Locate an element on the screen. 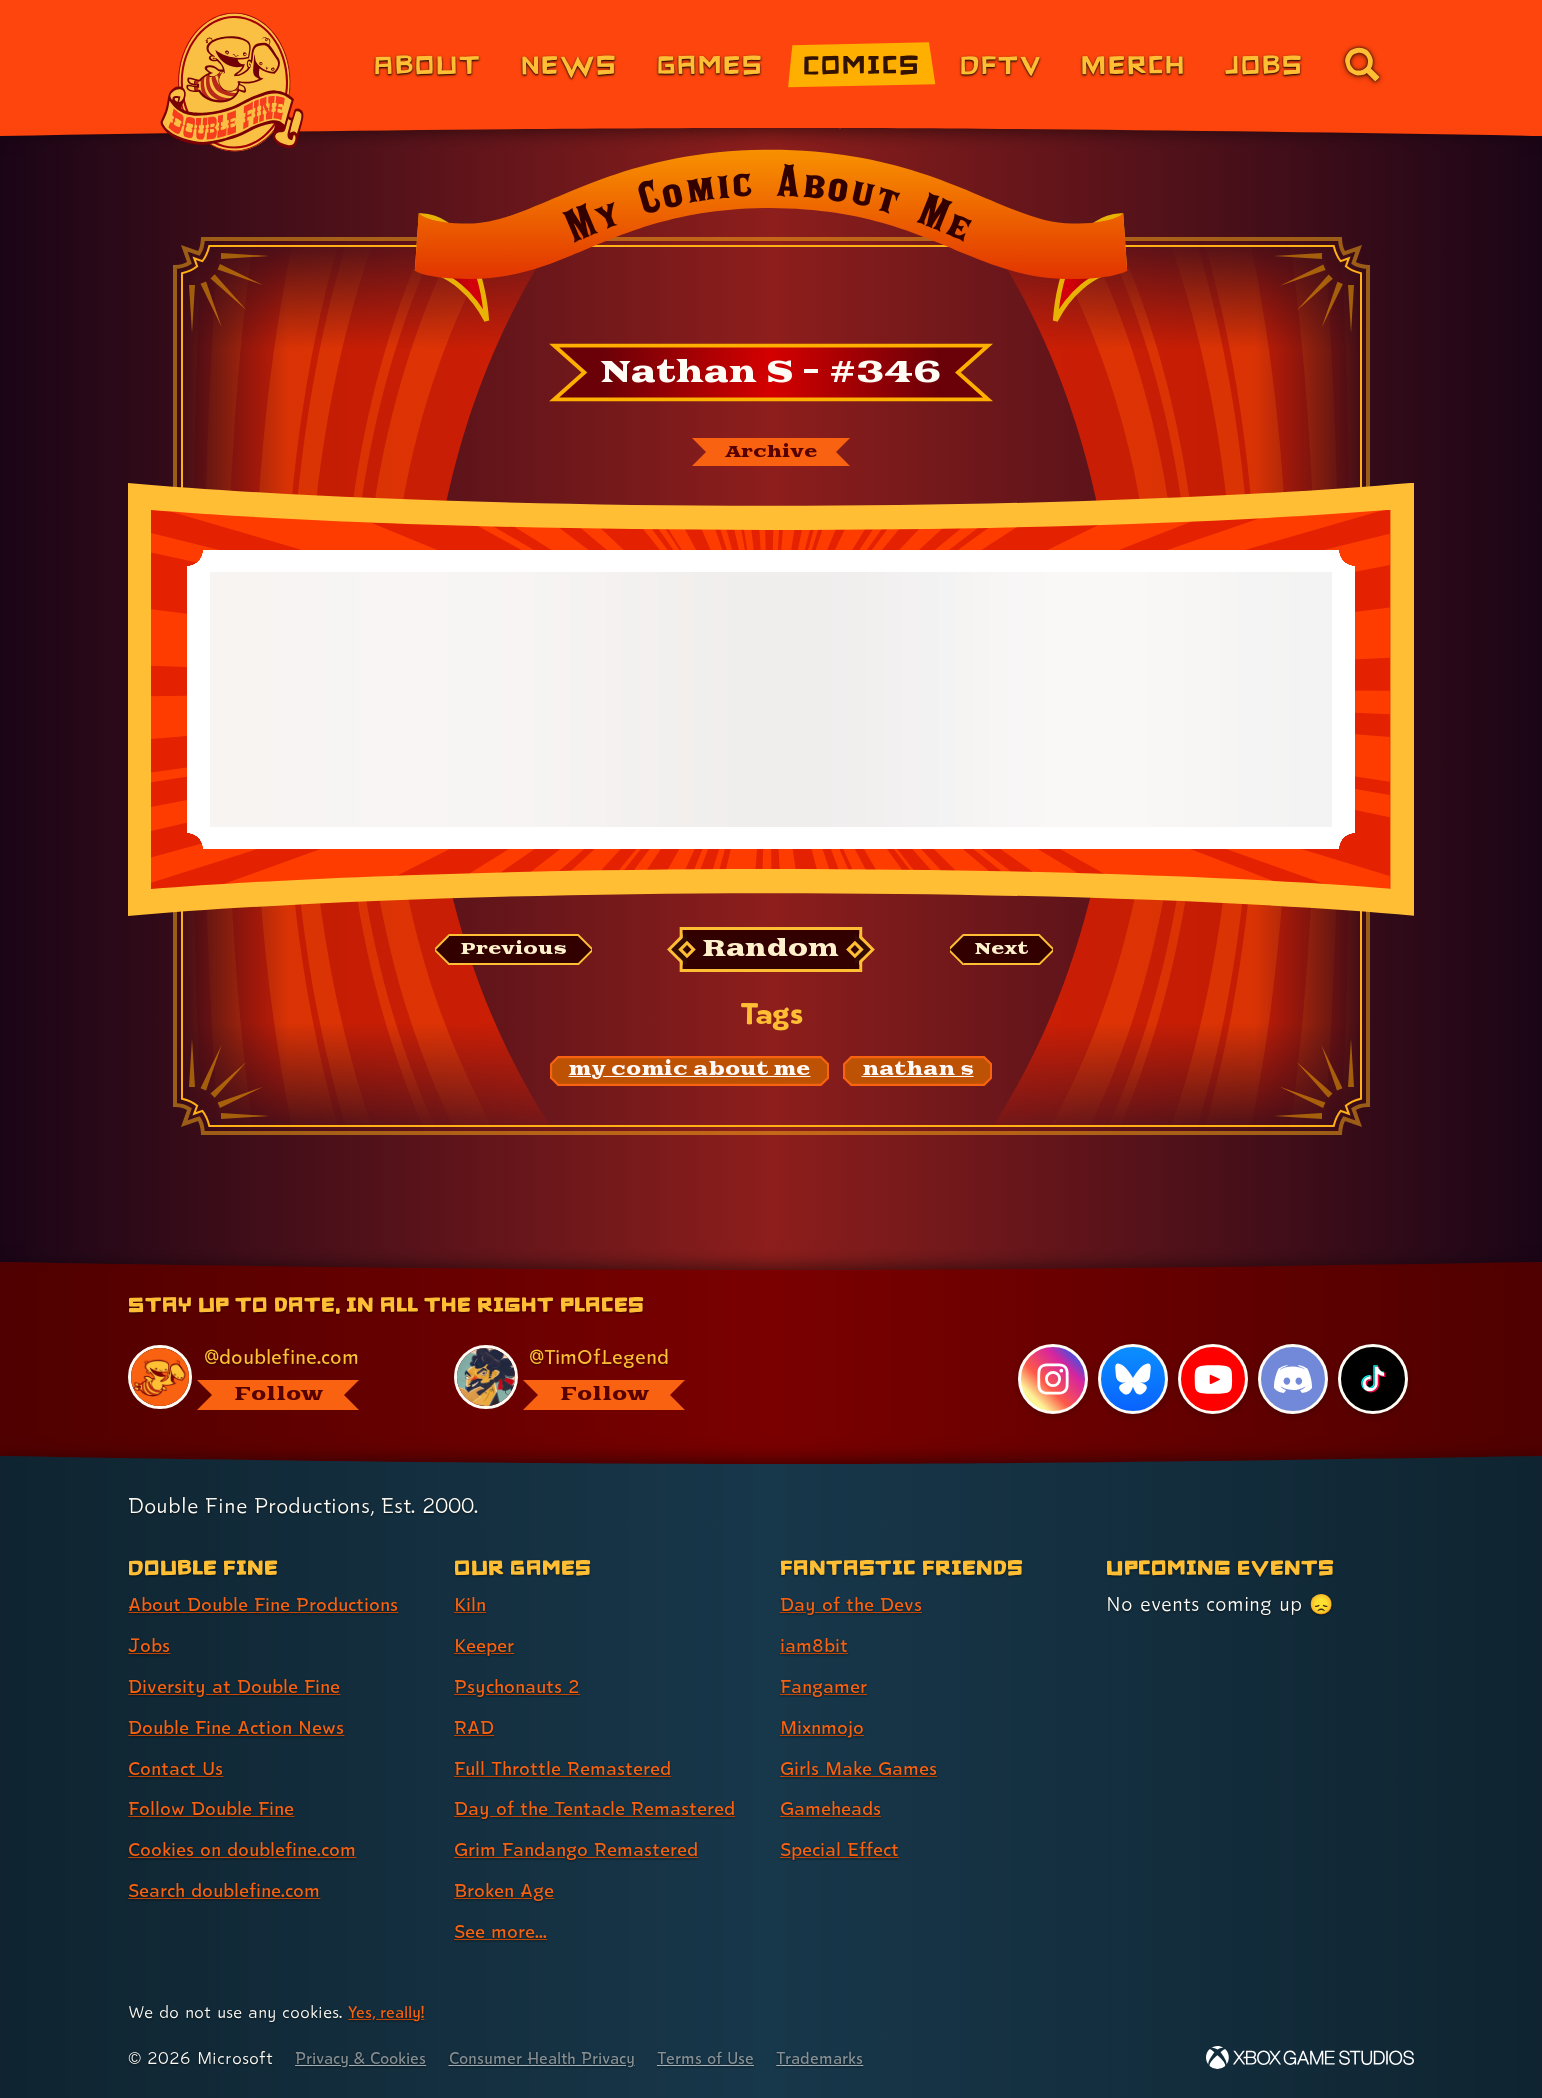 Image resolution: width=1542 pixels, height=2098 pixels. [my comic about me: Find content related to the tag my comic about me] is located at coordinates (690, 1073).